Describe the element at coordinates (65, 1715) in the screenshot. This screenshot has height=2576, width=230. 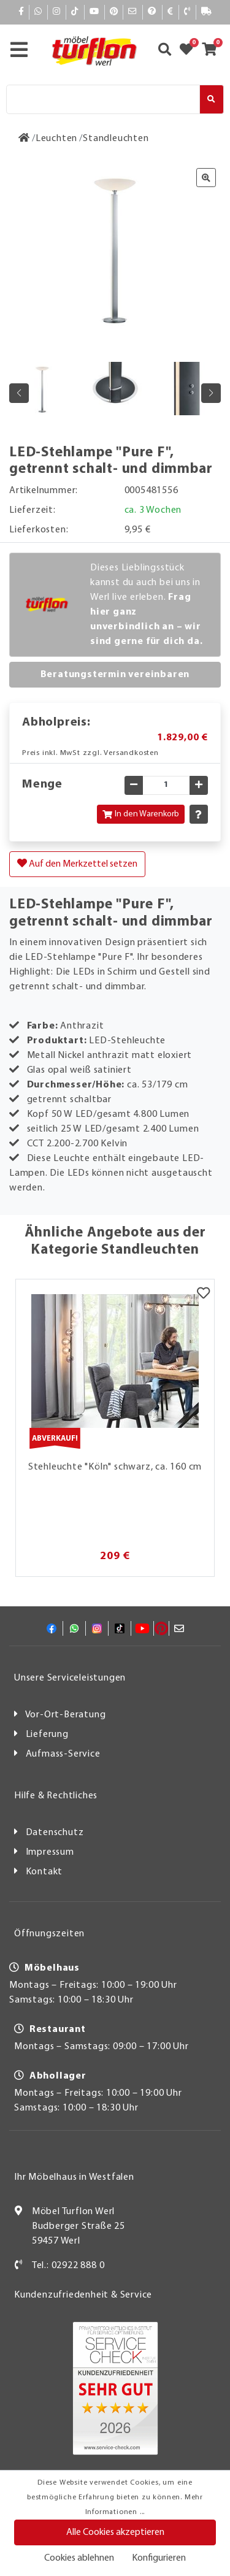
I see `Vor-Ort-Beratung` at that location.